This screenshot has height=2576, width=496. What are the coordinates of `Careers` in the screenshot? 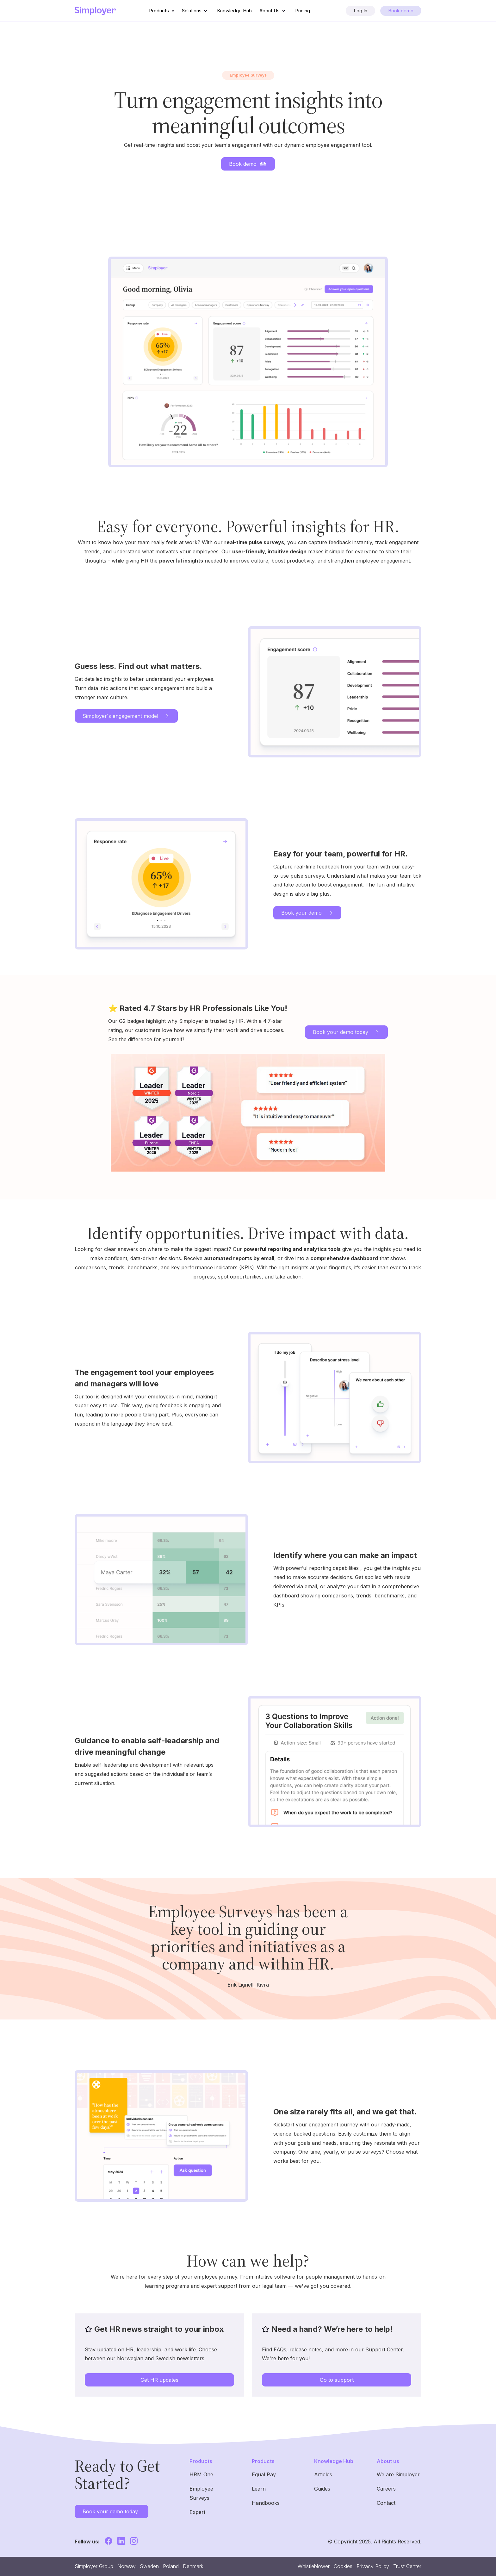 It's located at (386, 2489).